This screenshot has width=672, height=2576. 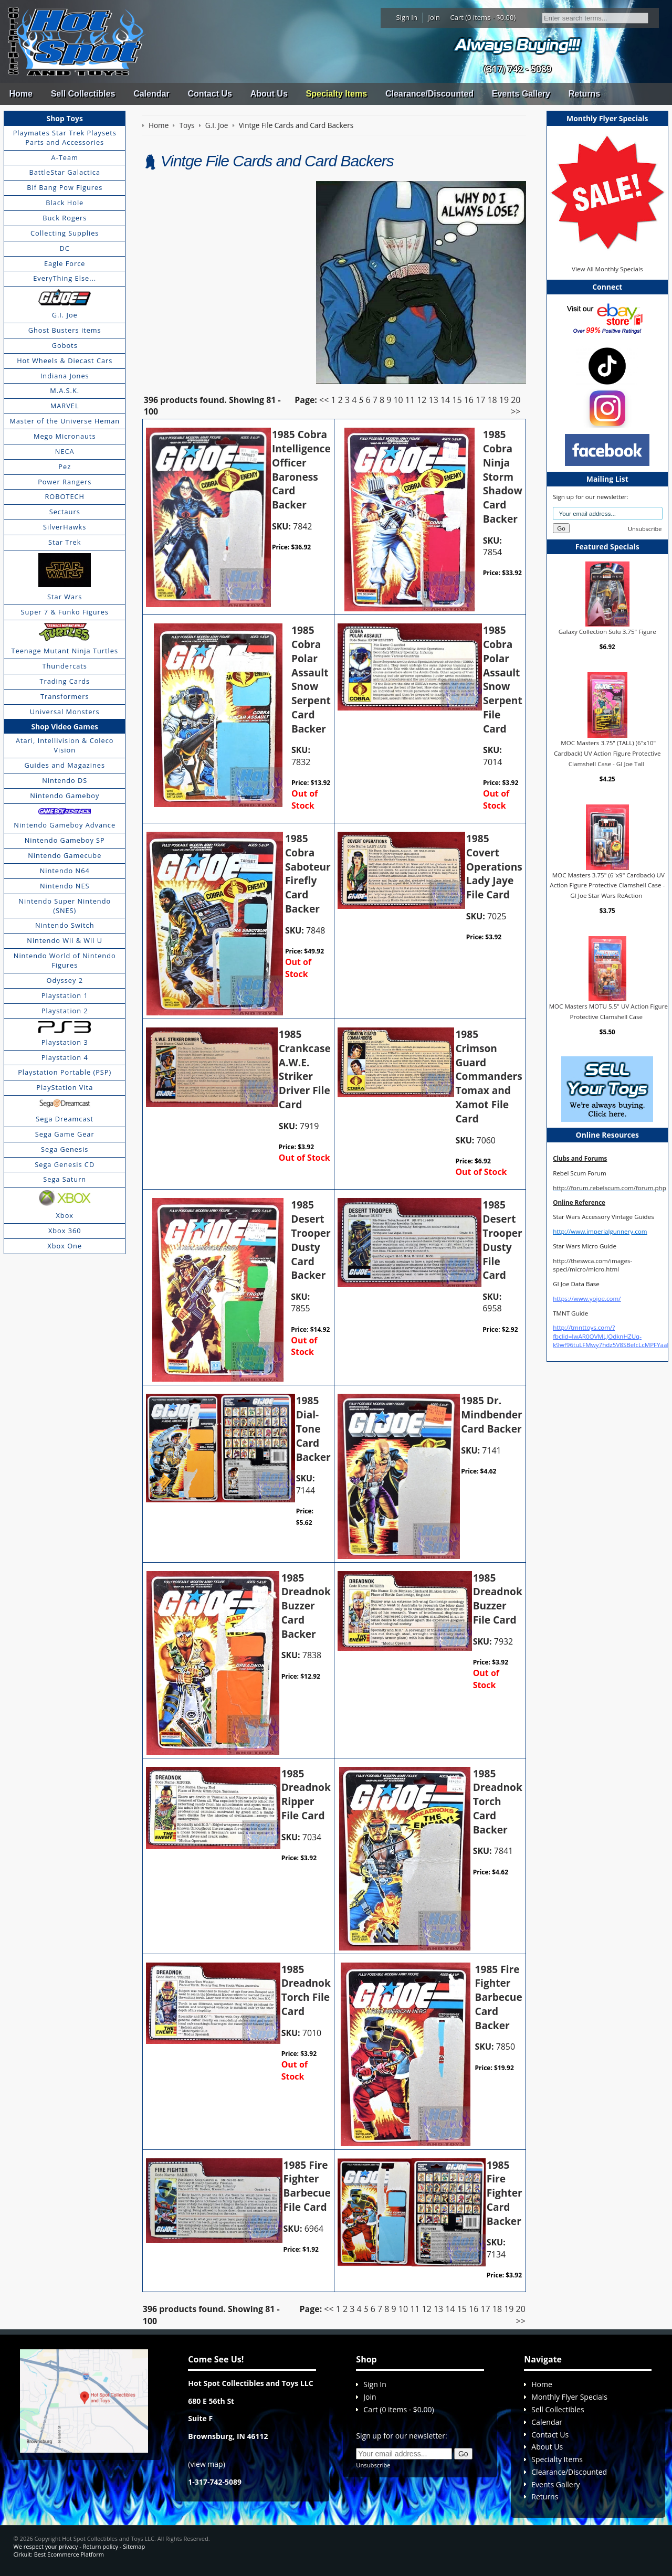 I want to click on Odyssey 2, so click(x=65, y=980).